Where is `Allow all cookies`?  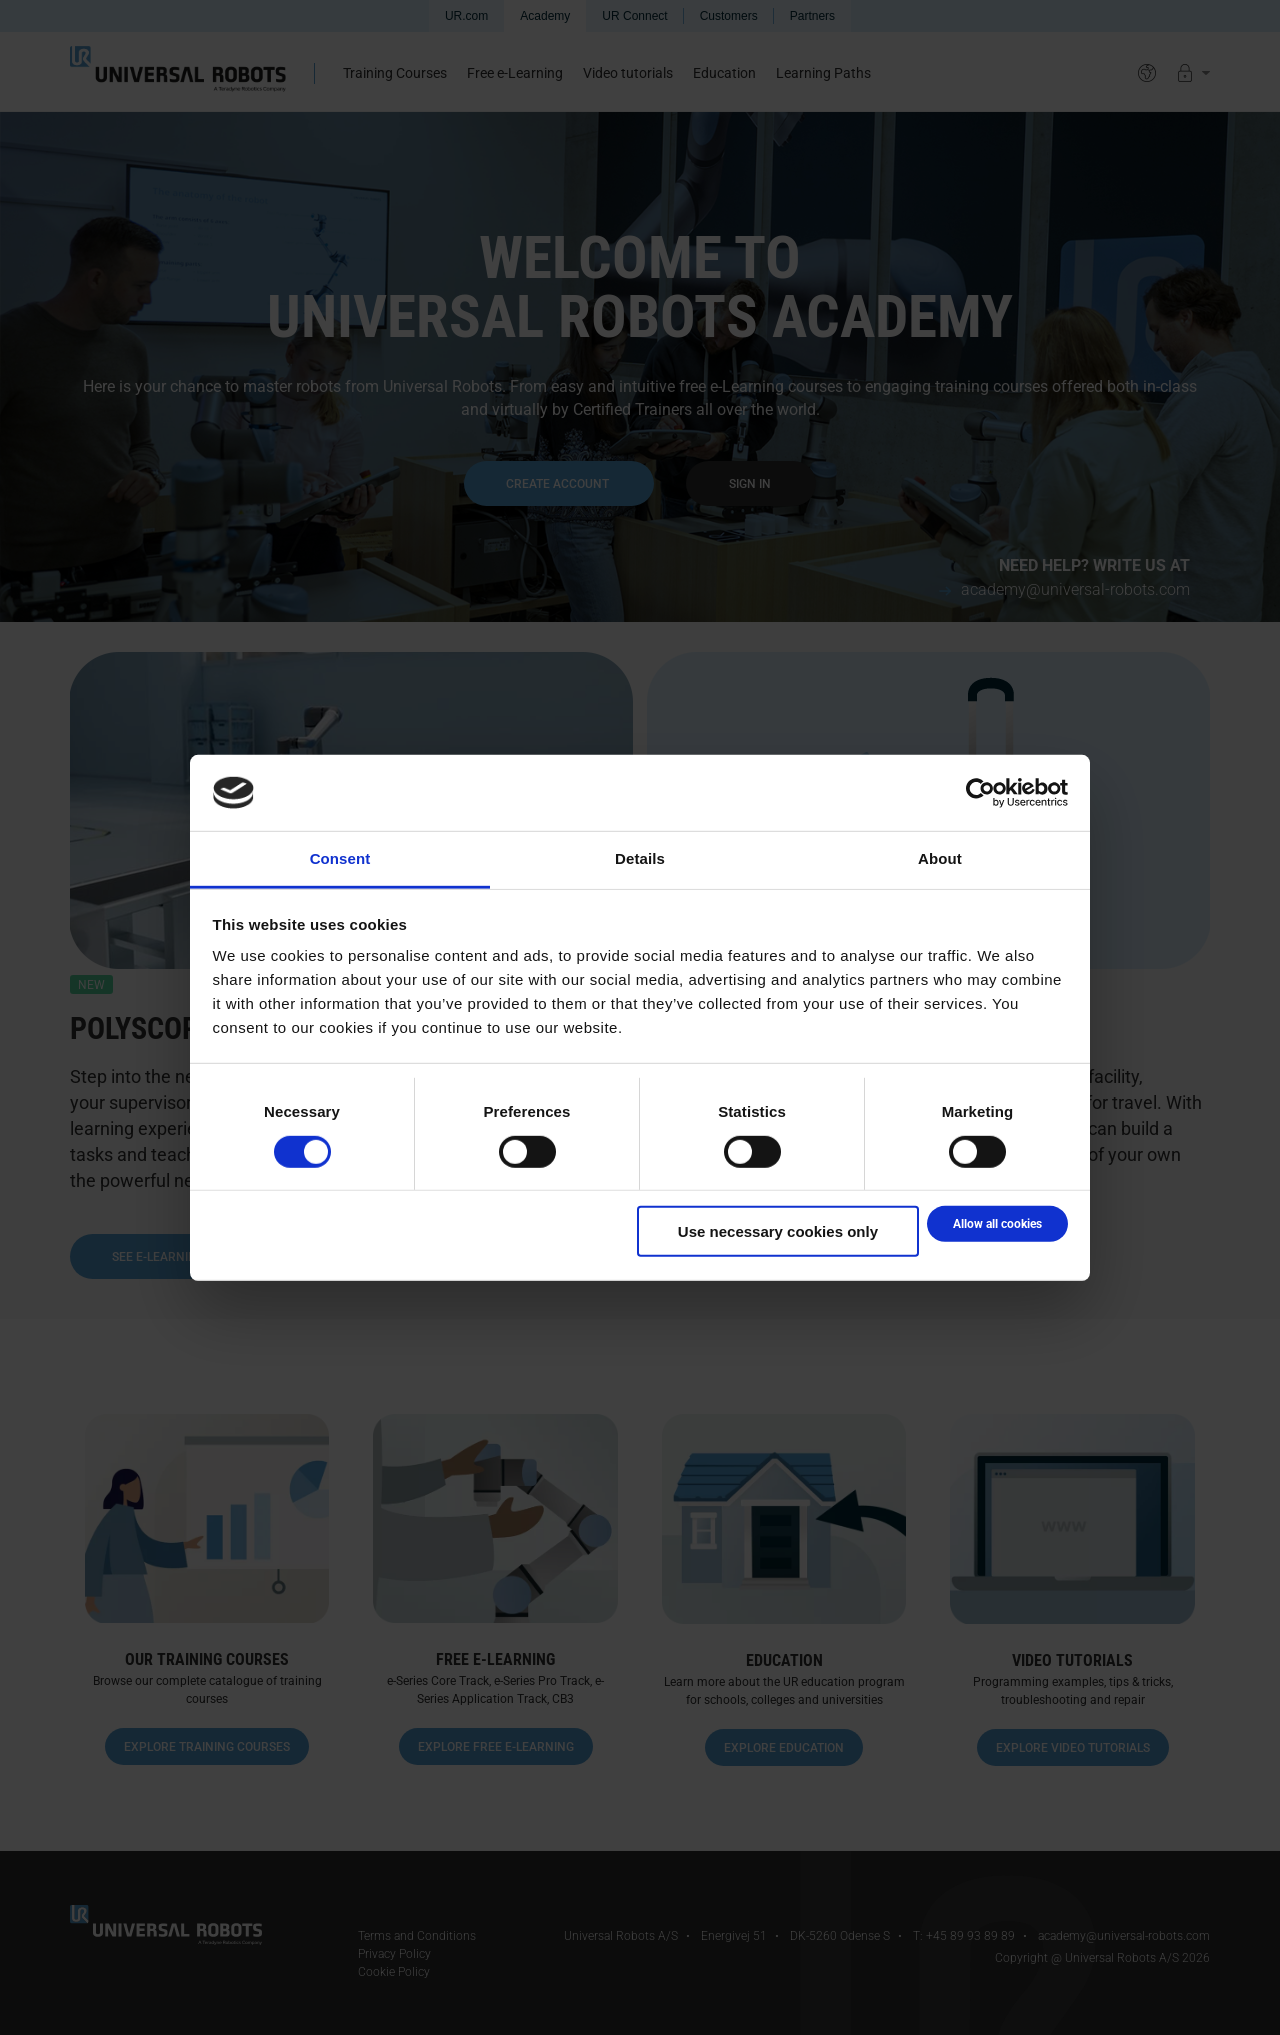 Allow all cookies is located at coordinates (997, 1224).